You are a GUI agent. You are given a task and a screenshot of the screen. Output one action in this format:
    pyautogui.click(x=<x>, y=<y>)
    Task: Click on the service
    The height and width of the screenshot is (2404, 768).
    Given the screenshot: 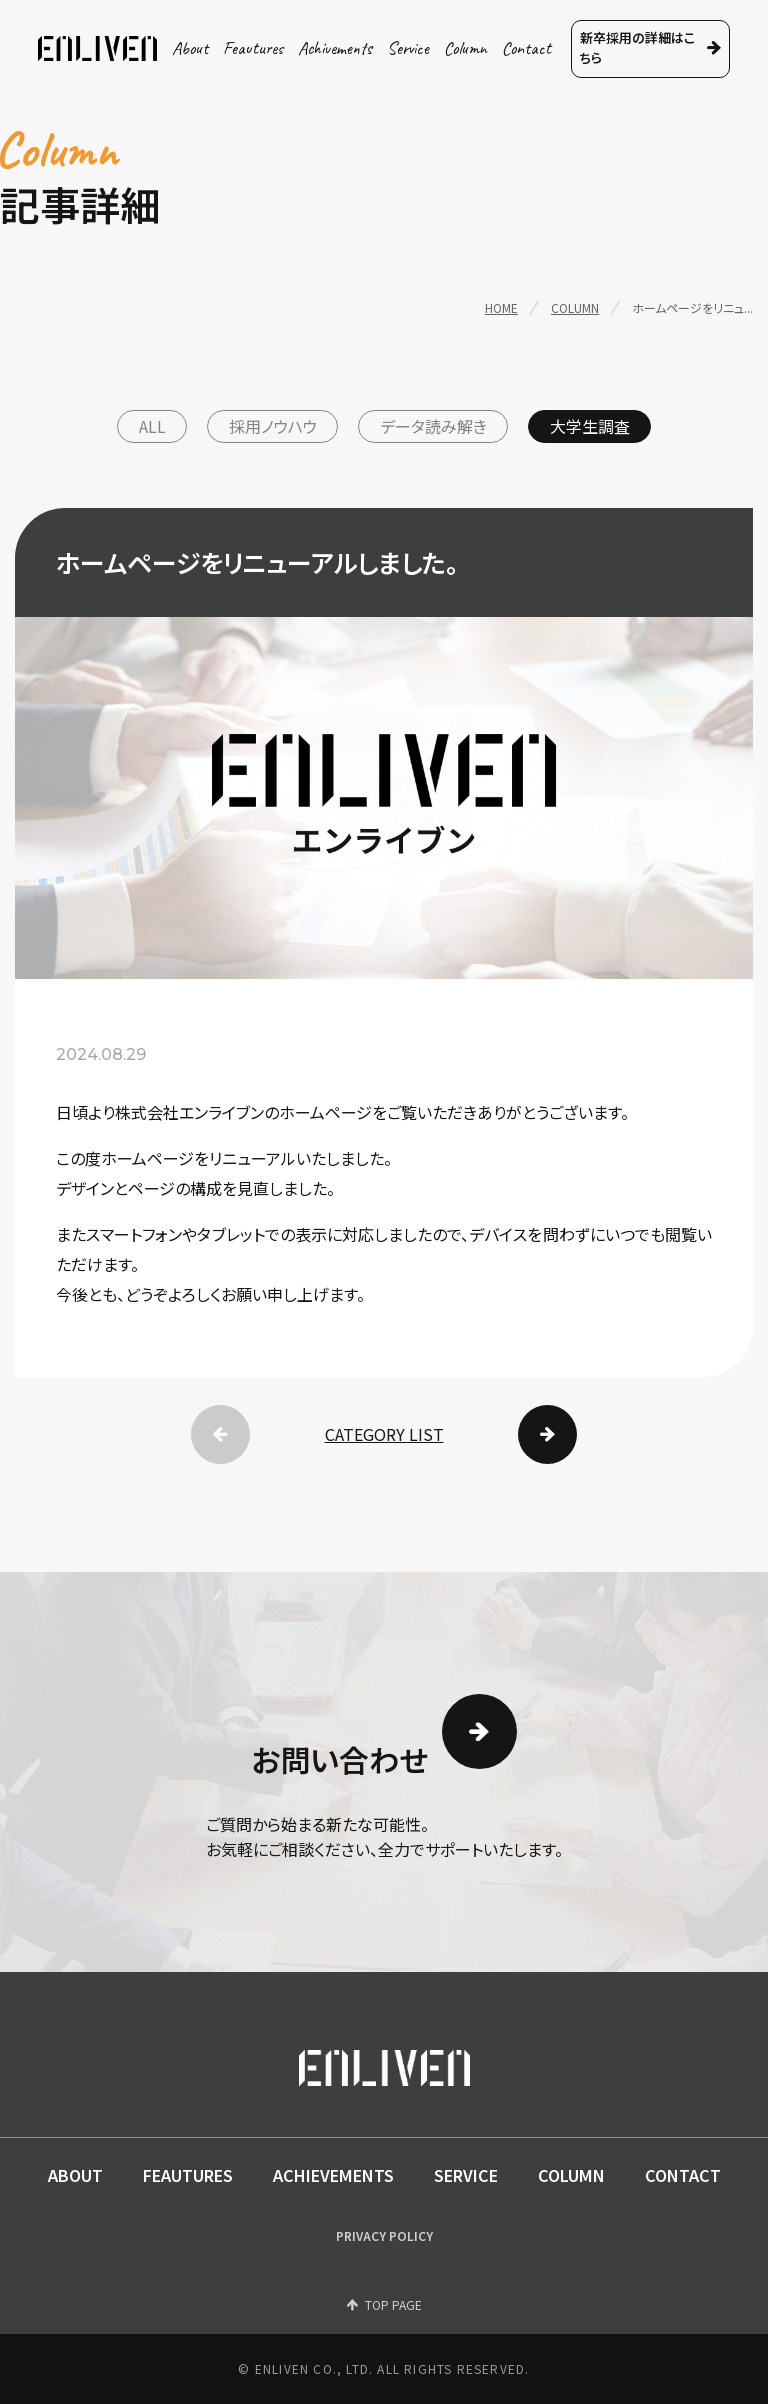 What is the action you would take?
    pyautogui.click(x=408, y=48)
    